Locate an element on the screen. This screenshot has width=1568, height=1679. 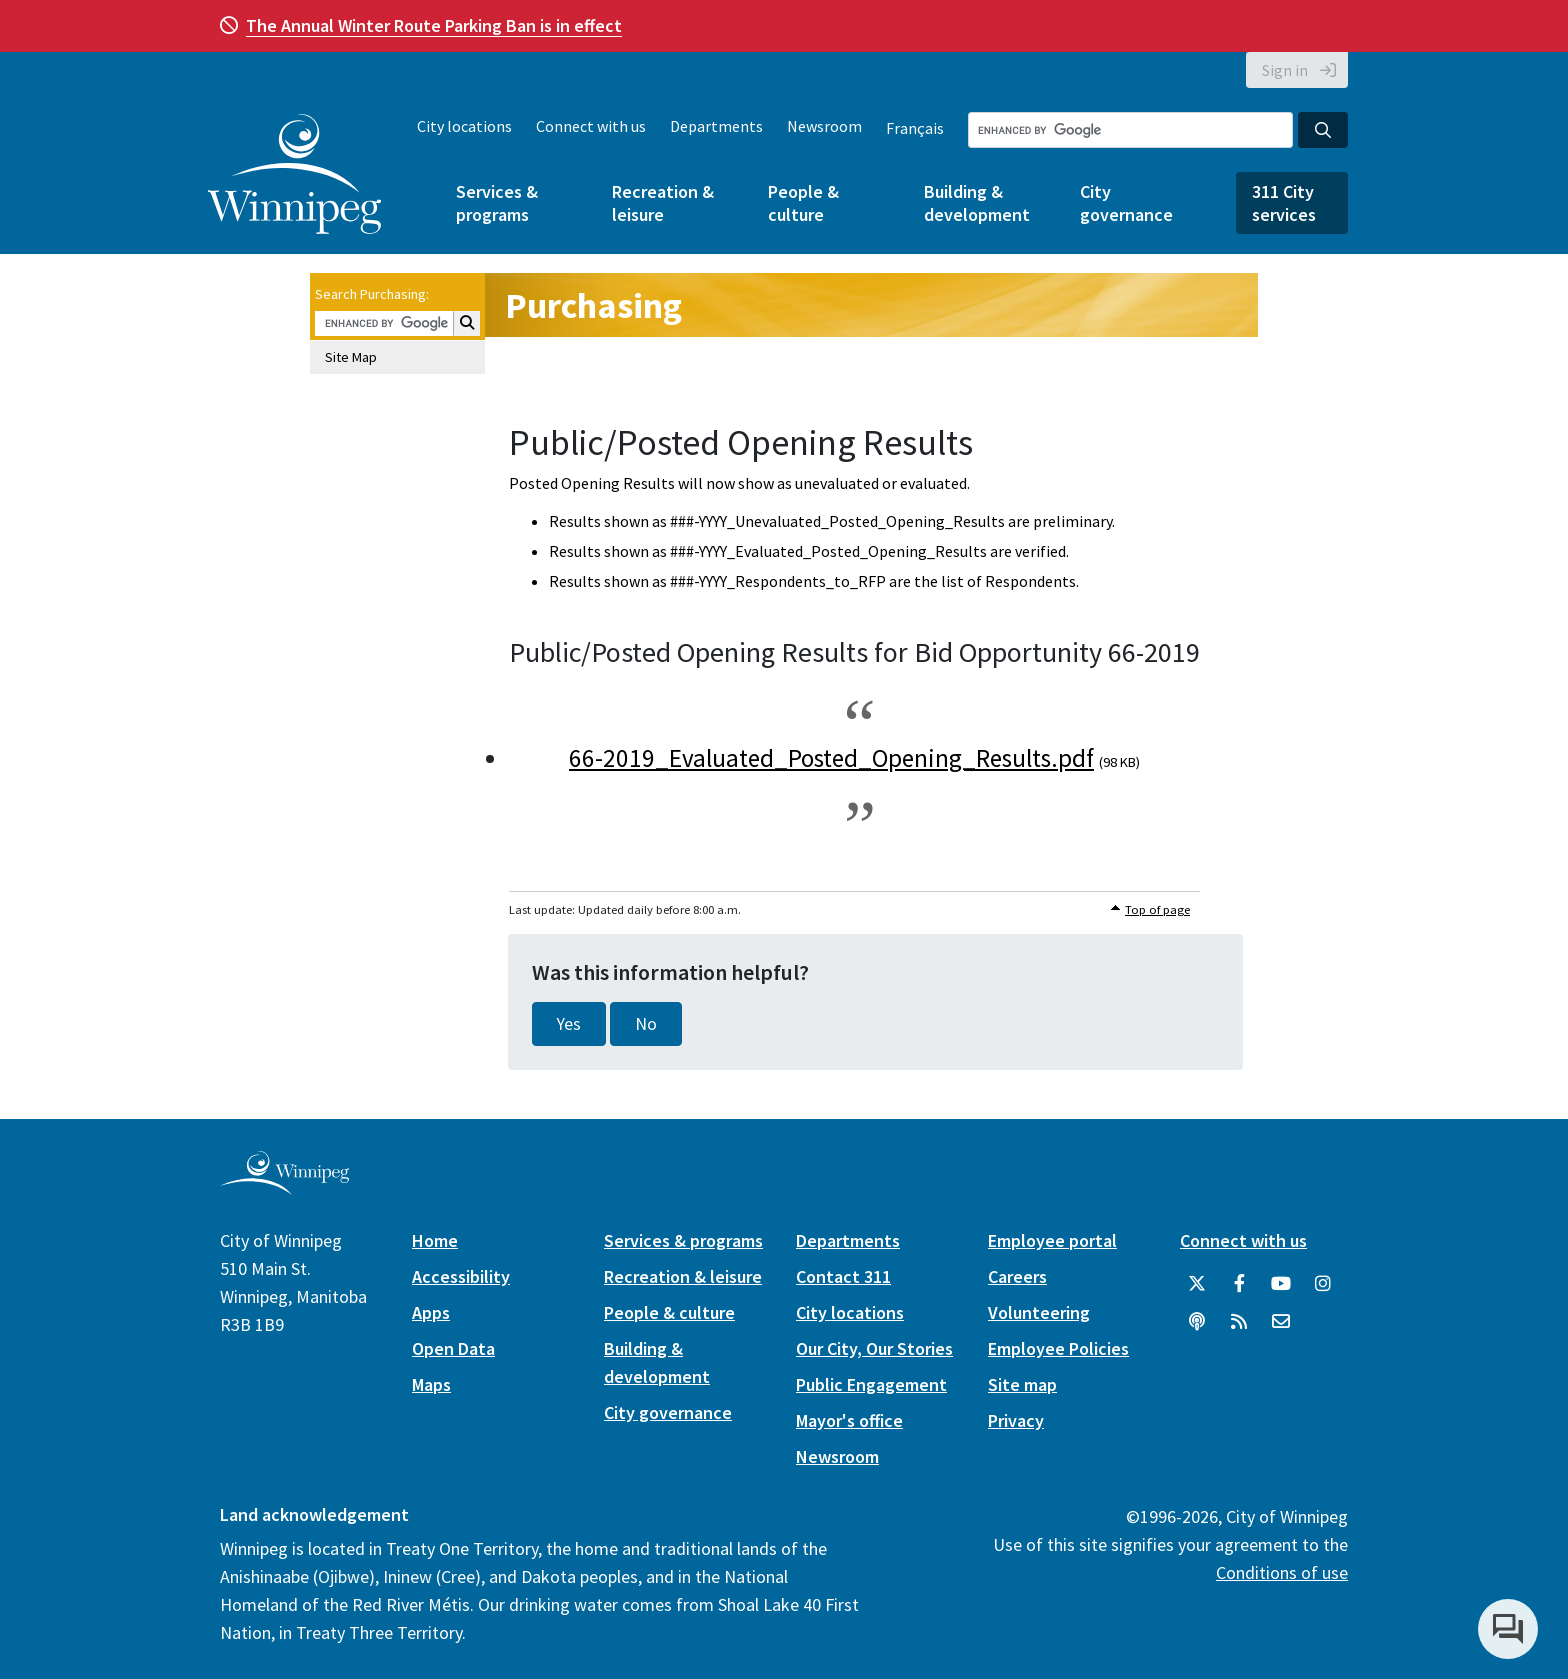
Mayor's office is located at coordinates (849, 1420).